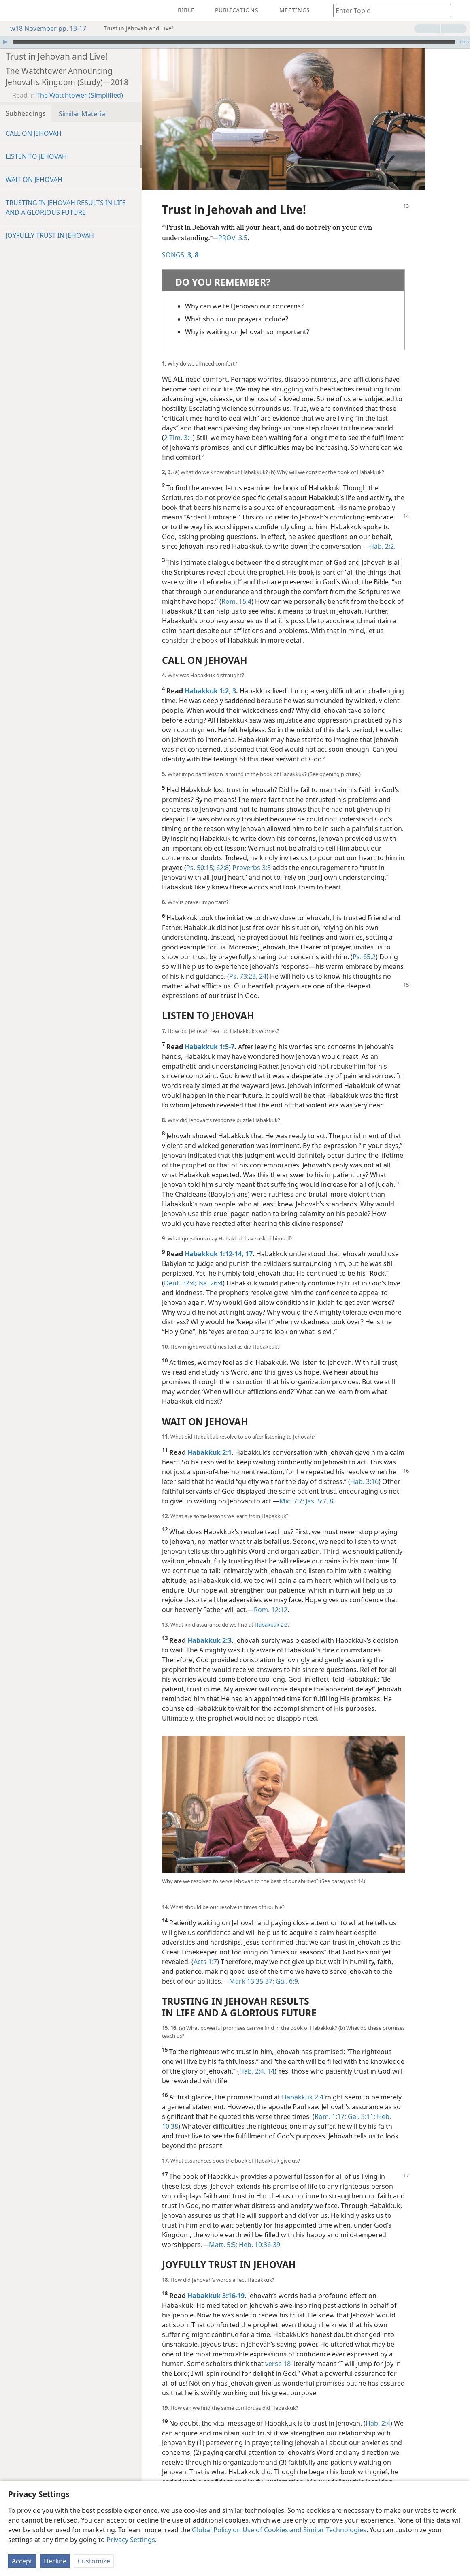  What do you see at coordinates (291, 1500) in the screenshot?
I see `Mic. 7:7;` at bounding box center [291, 1500].